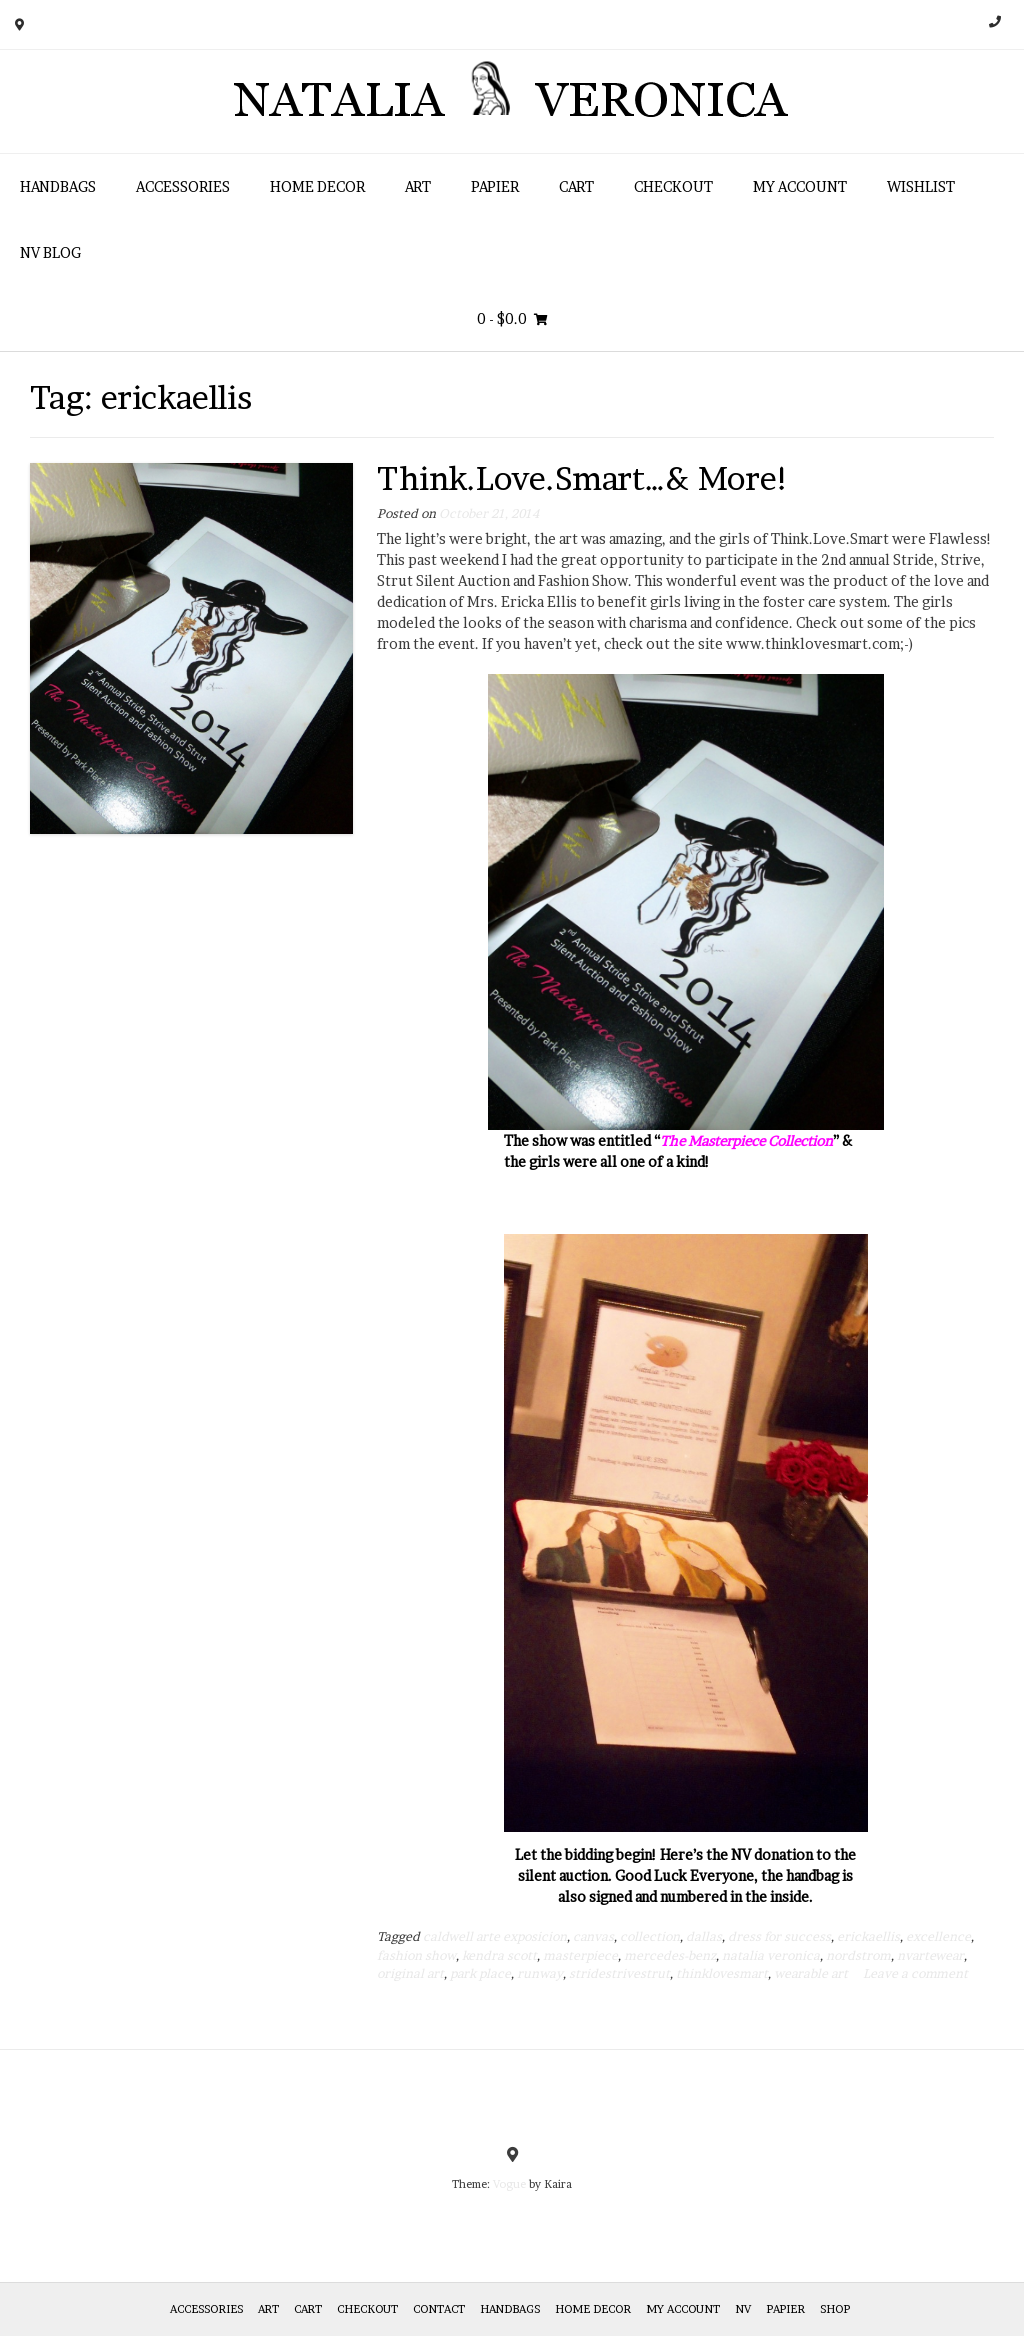  I want to click on wearable art, so click(811, 1973).